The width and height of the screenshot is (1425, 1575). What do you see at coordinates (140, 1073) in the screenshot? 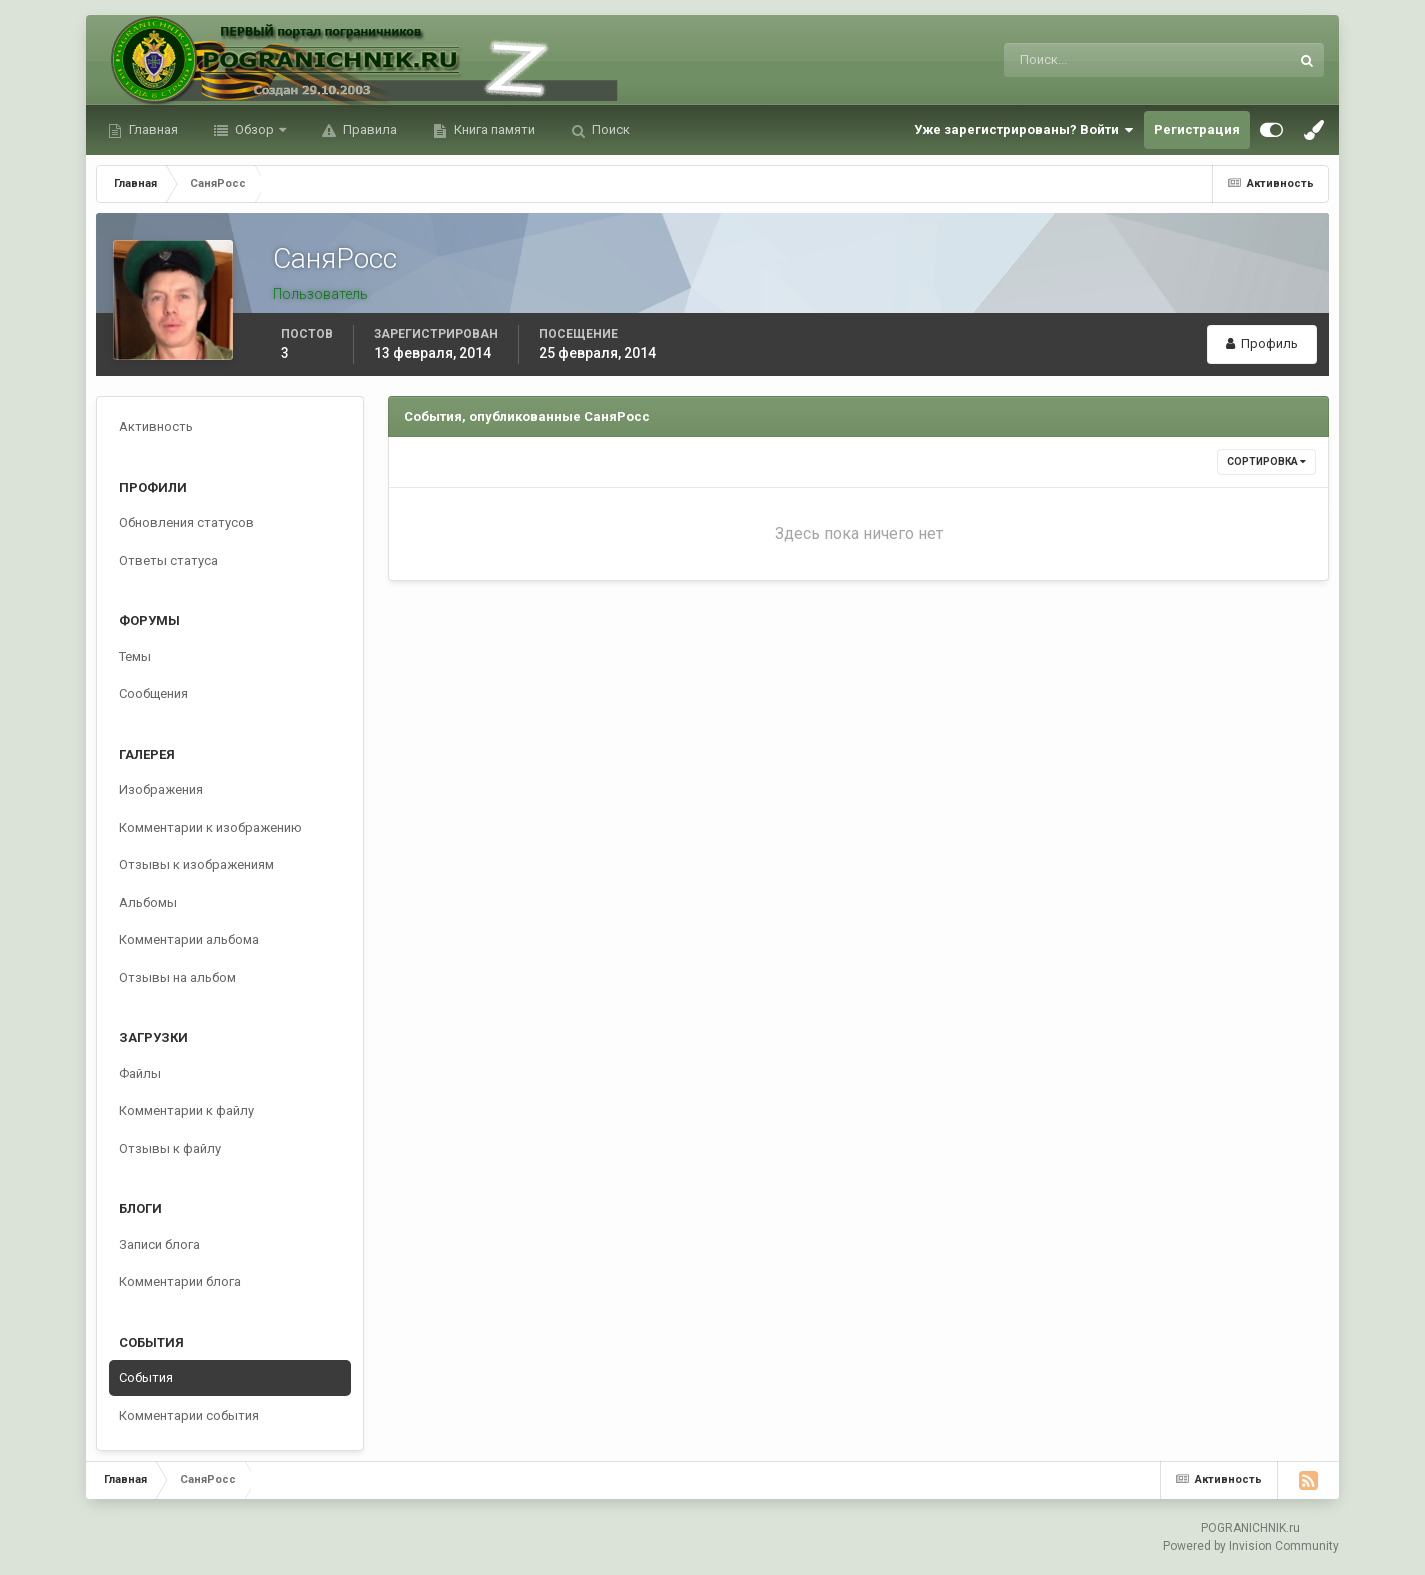
I see `Файлы` at bounding box center [140, 1073].